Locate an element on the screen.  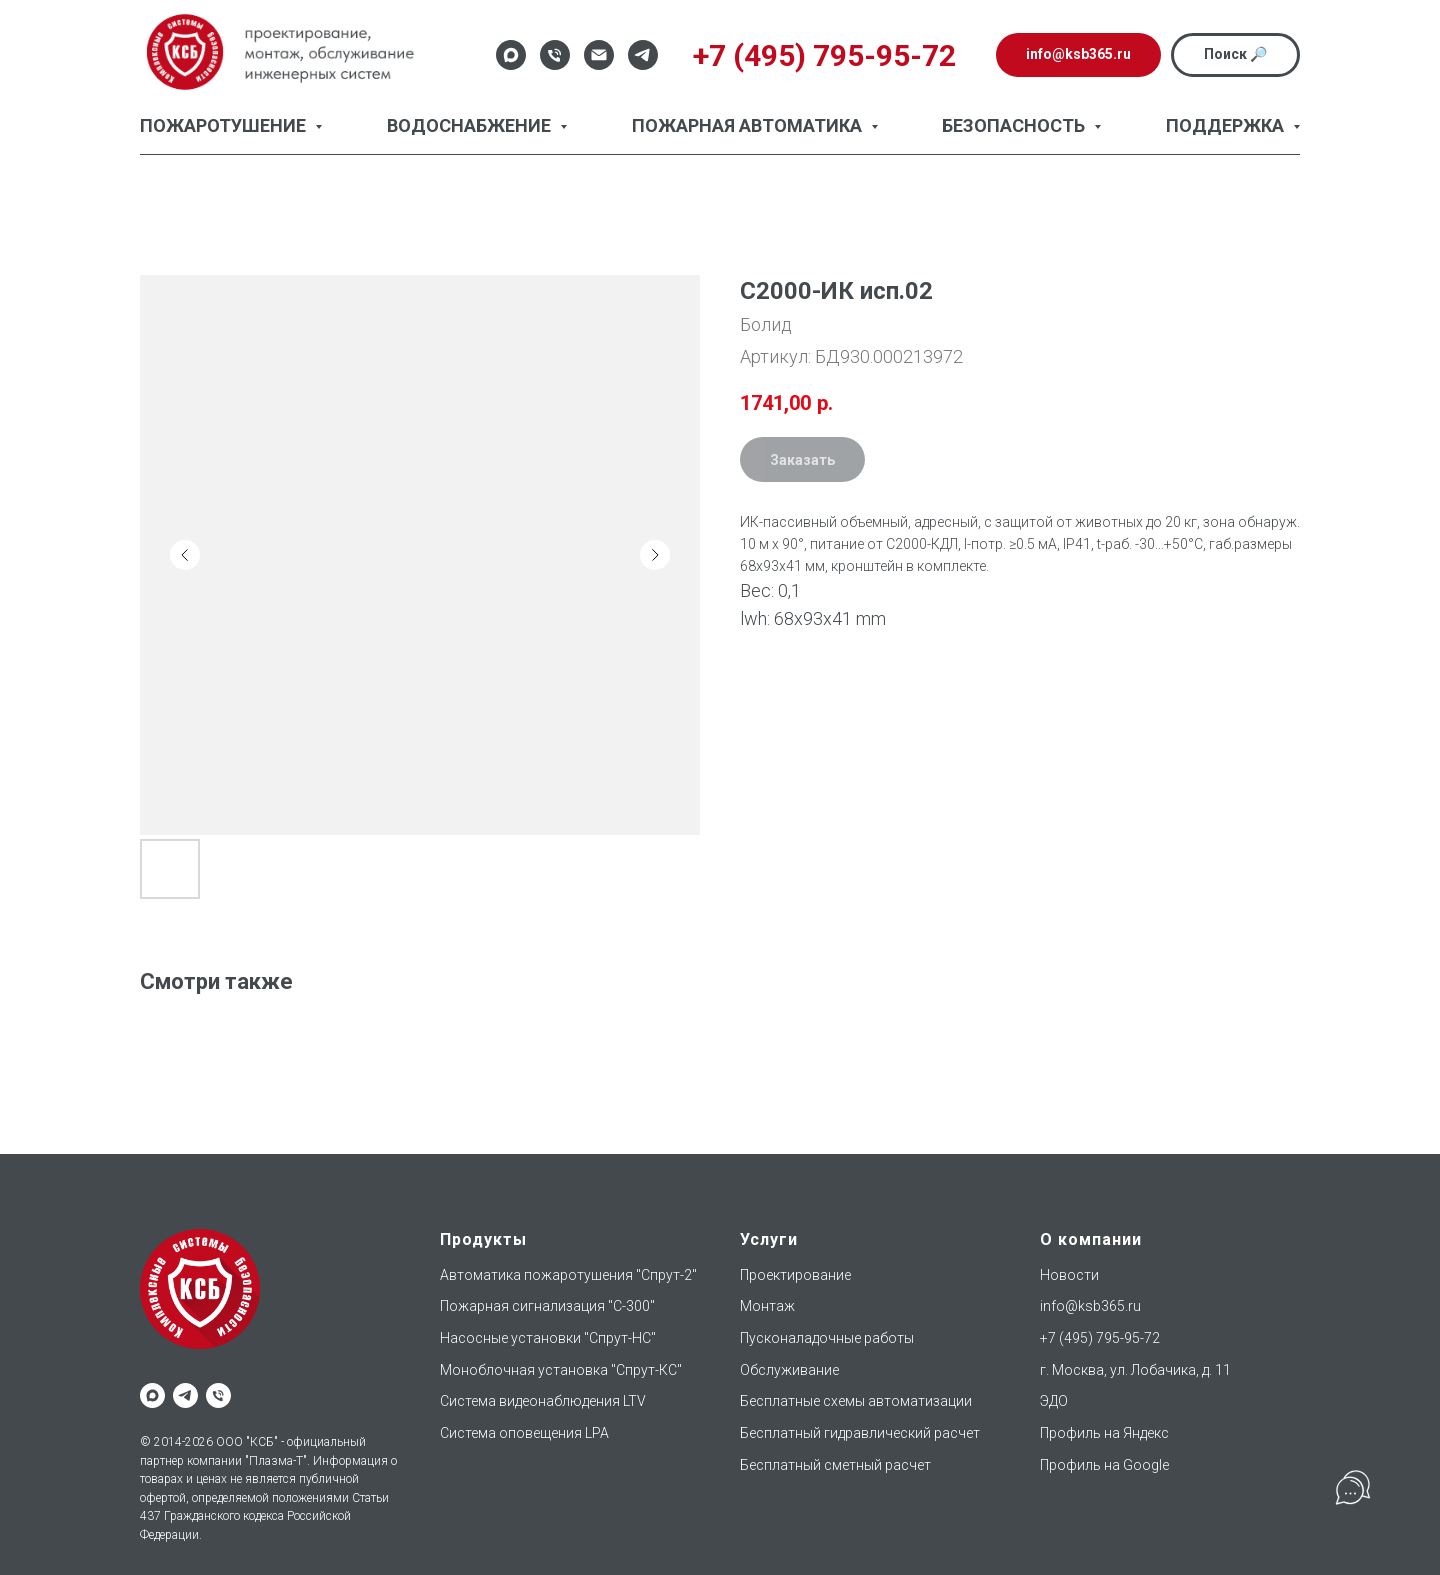
Обслуживание is located at coordinates (789, 1370).